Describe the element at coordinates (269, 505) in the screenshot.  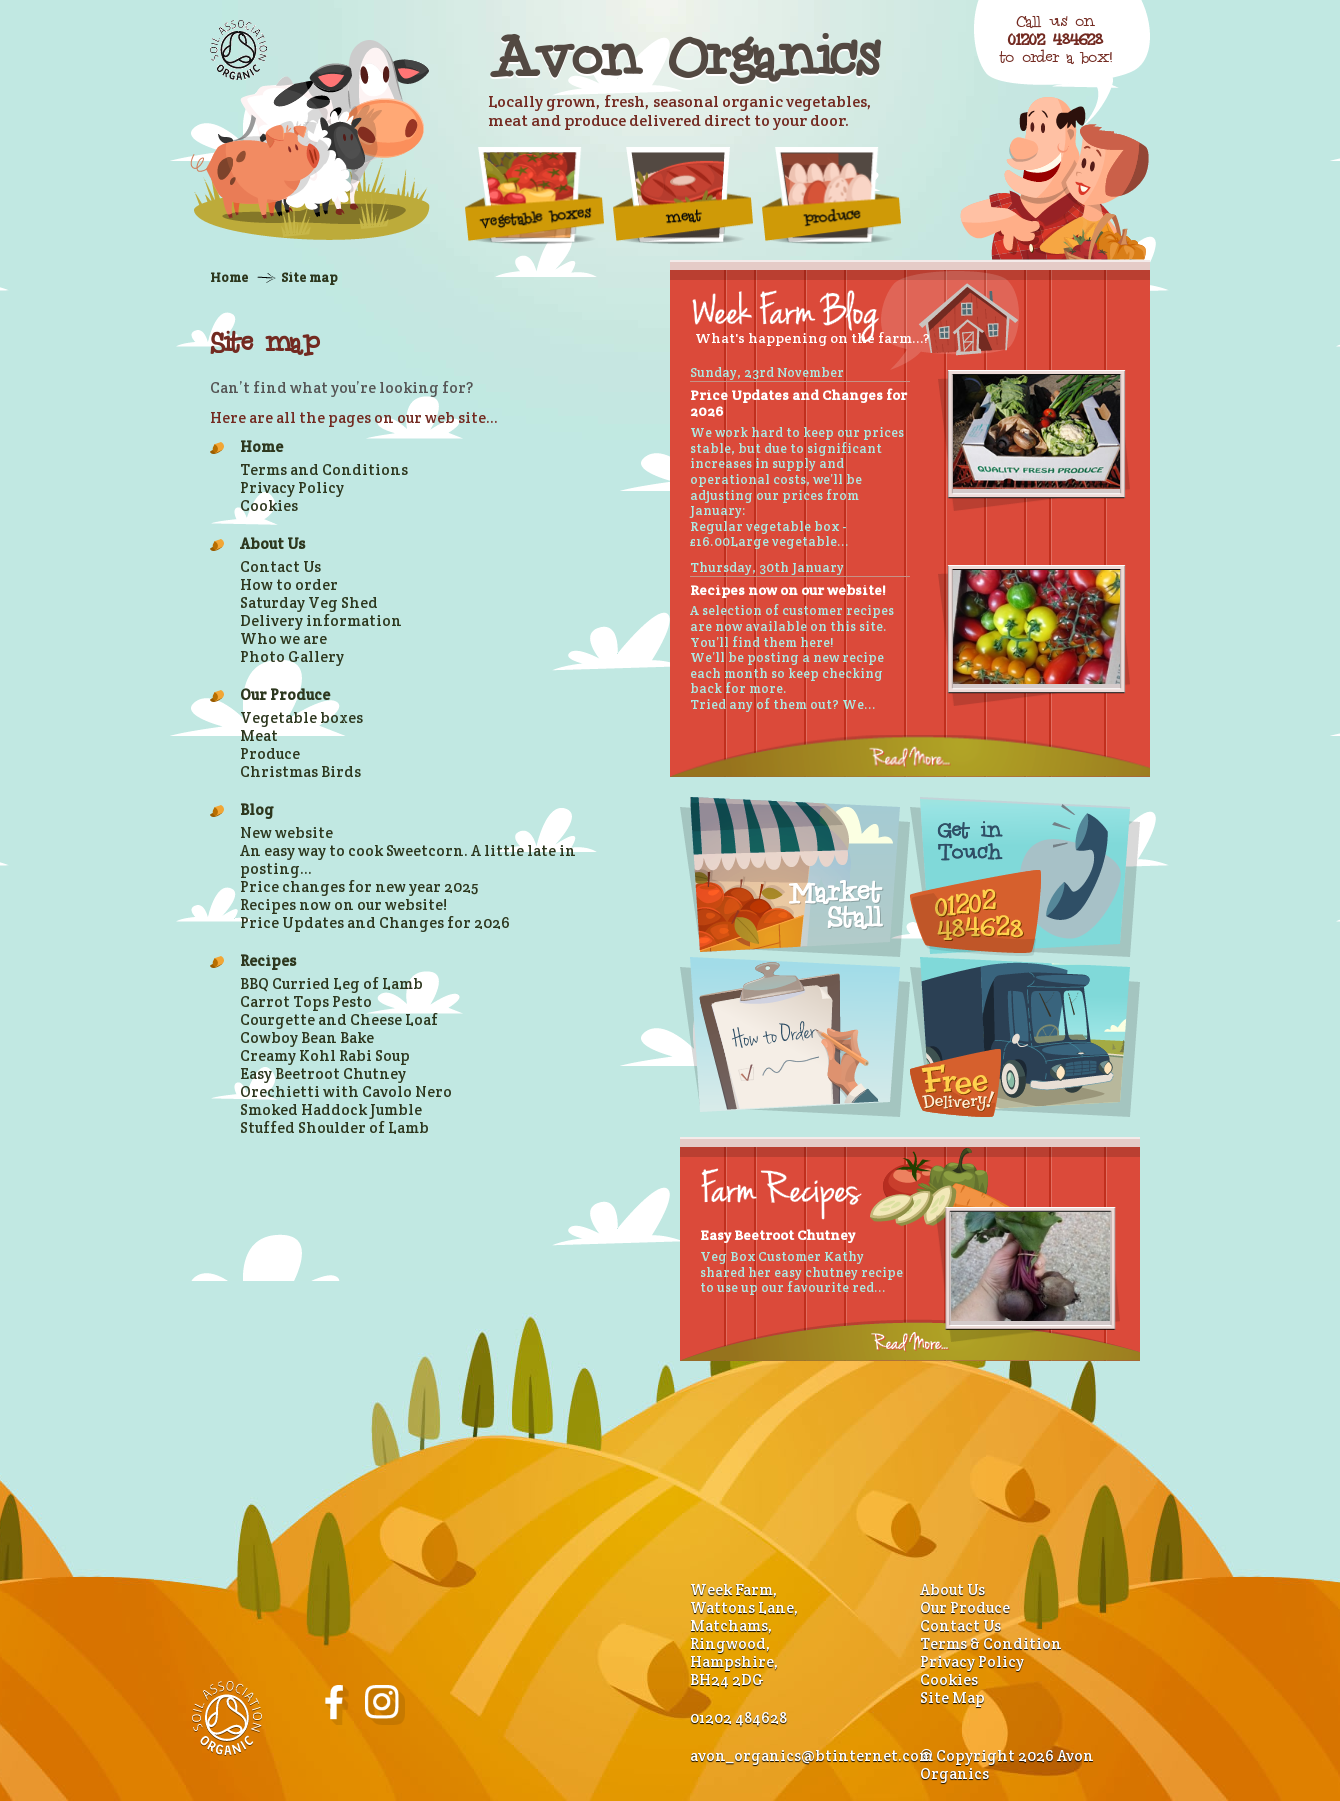
I see `Cookies` at that location.